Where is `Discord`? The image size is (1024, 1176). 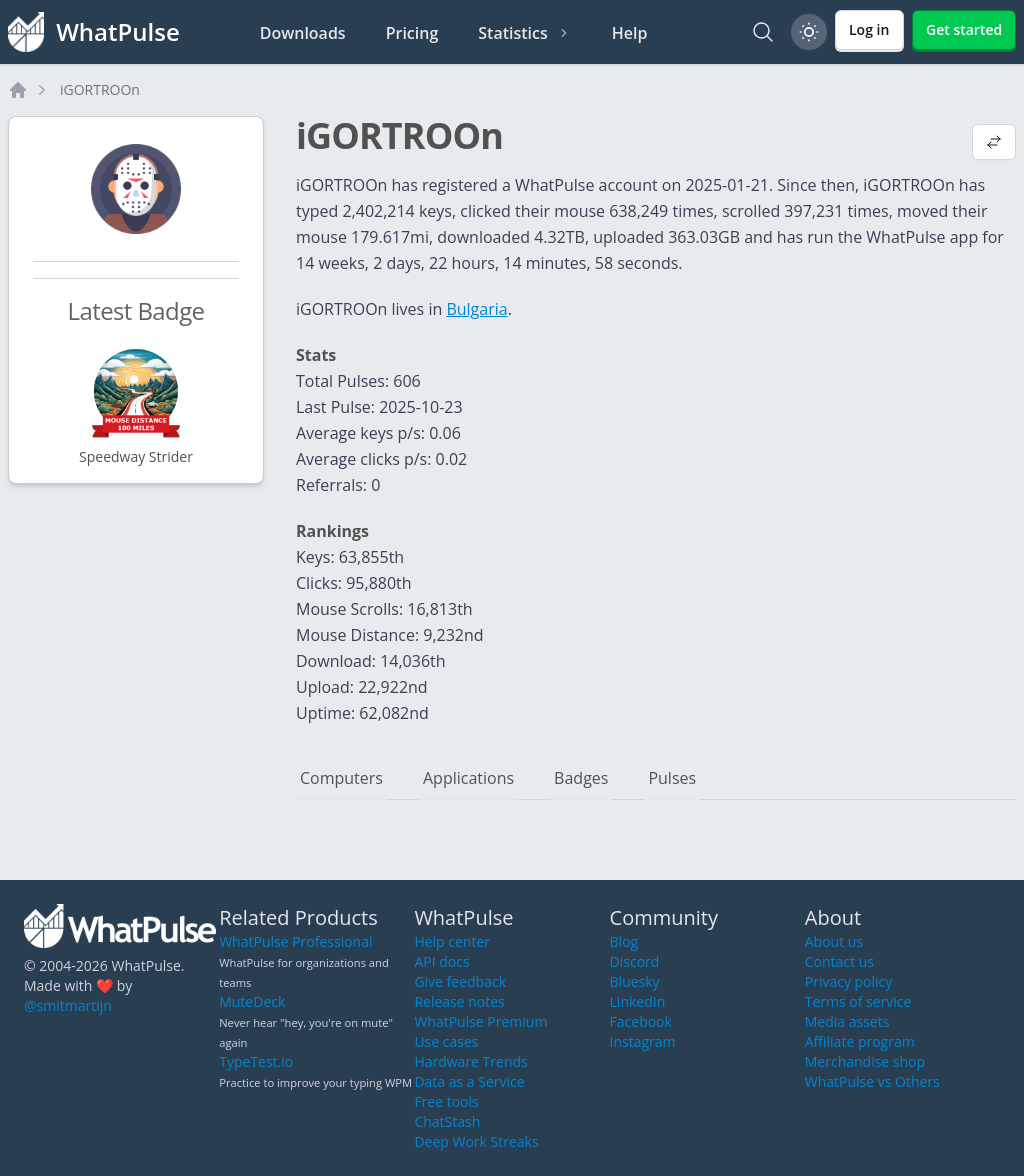
Discord is located at coordinates (635, 961).